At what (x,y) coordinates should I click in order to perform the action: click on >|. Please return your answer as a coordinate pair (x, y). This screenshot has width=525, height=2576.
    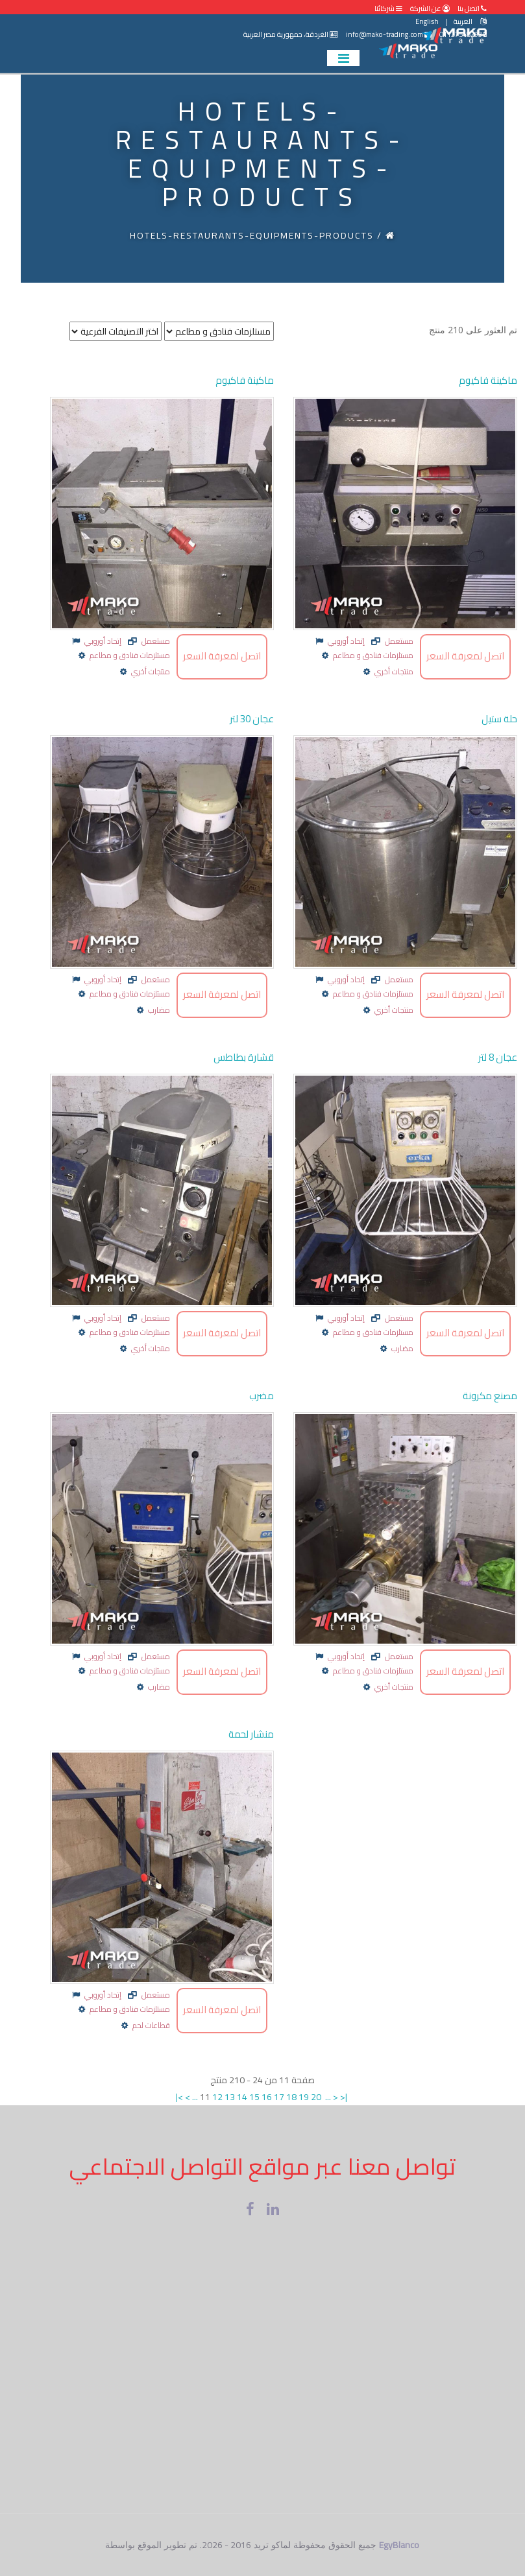
    Looking at the image, I should click on (343, 2096).